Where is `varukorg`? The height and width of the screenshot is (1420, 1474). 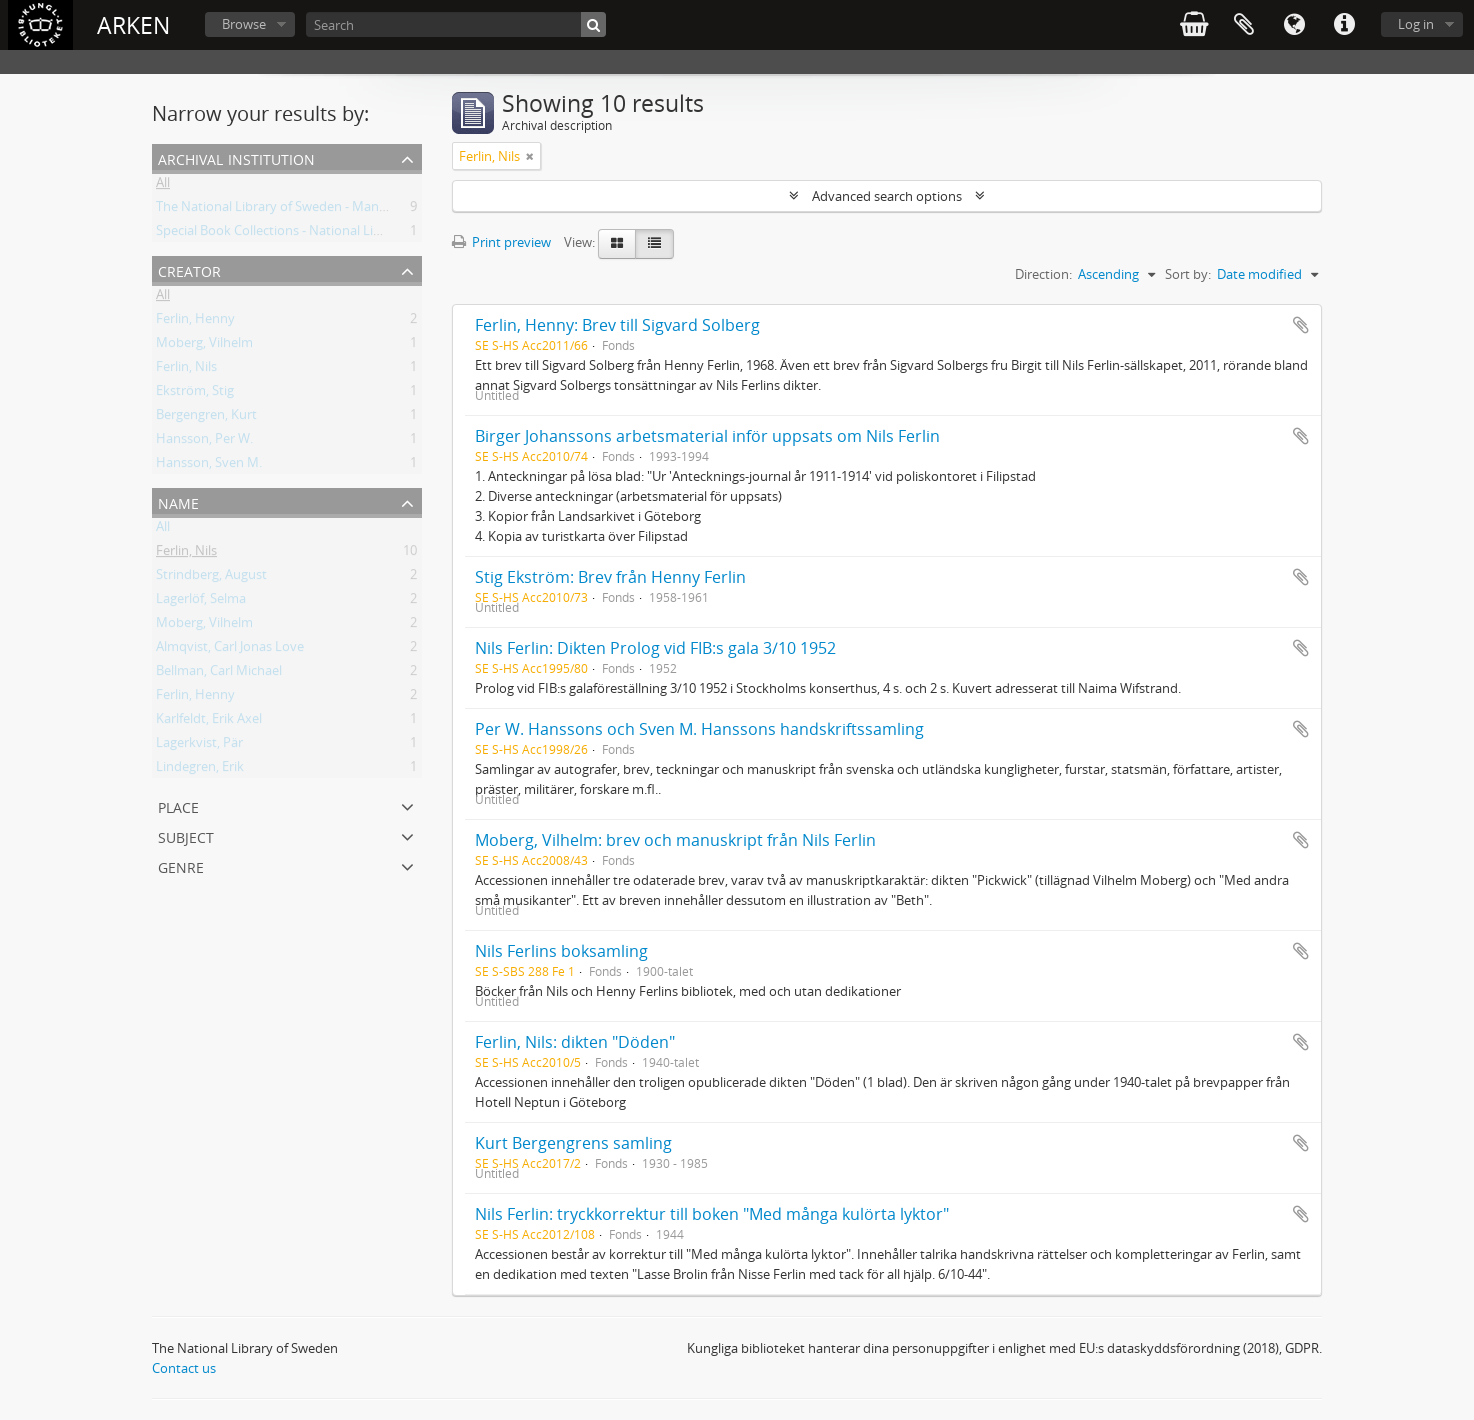 varukorg is located at coordinates (1194, 25).